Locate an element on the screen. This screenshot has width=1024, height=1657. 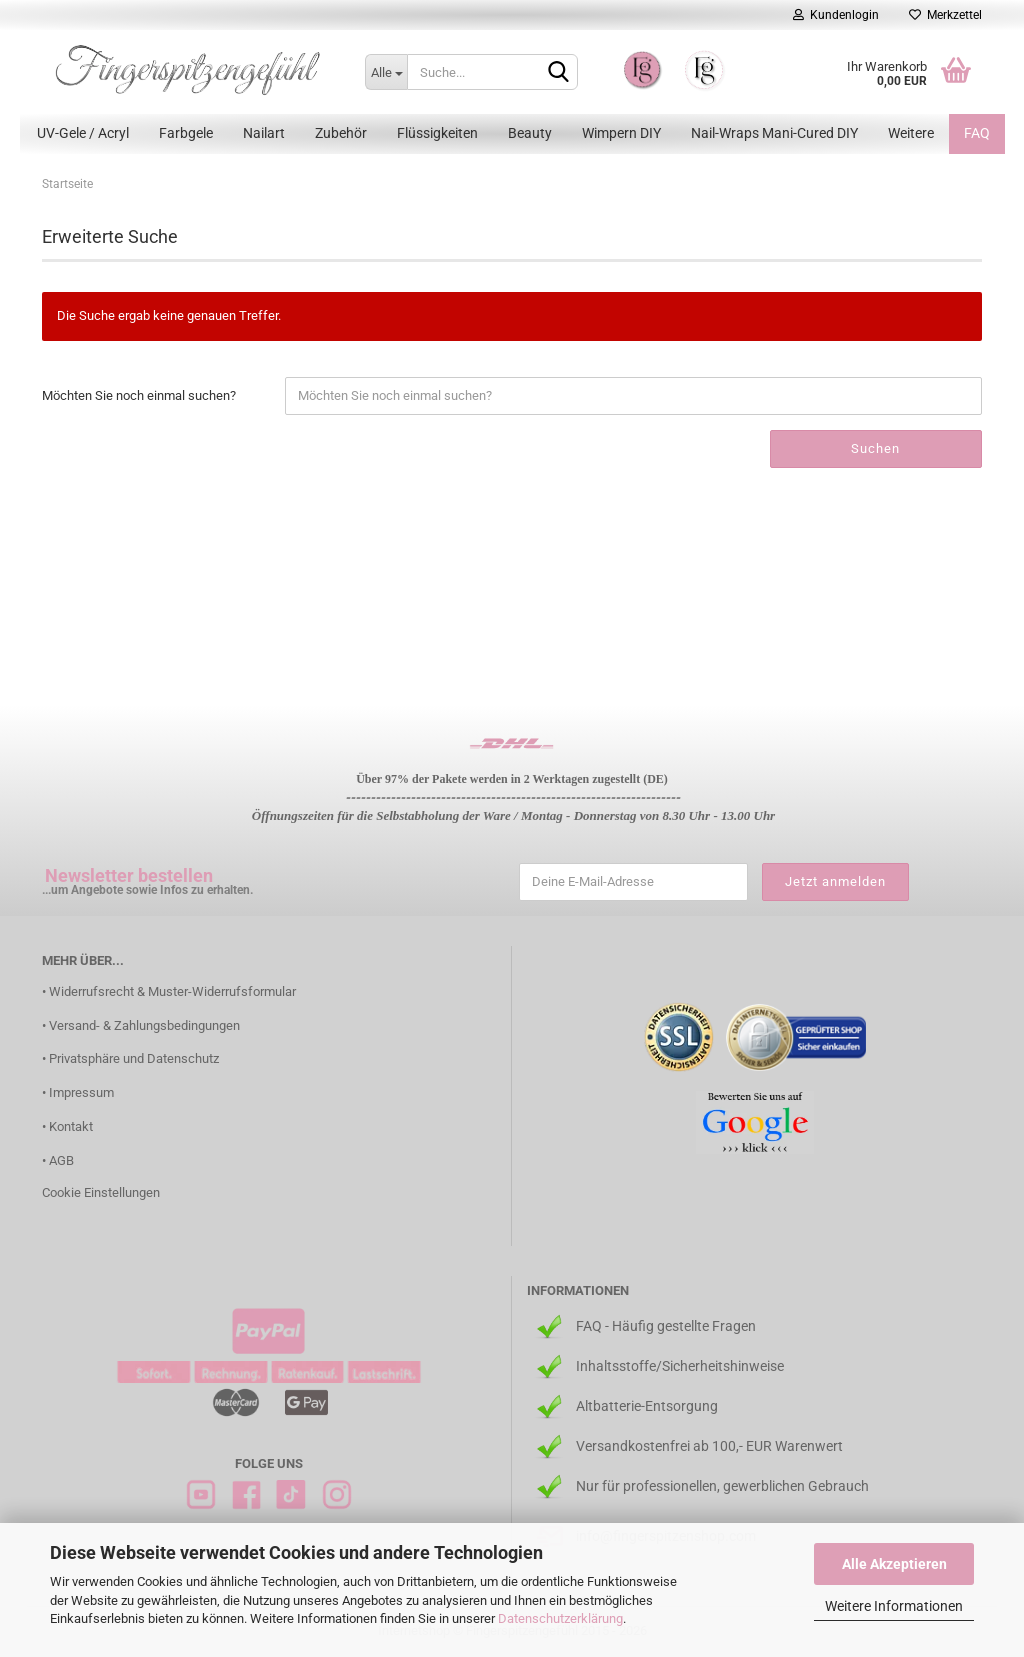
Altbatterie-Entsorgung is located at coordinates (647, 1406).